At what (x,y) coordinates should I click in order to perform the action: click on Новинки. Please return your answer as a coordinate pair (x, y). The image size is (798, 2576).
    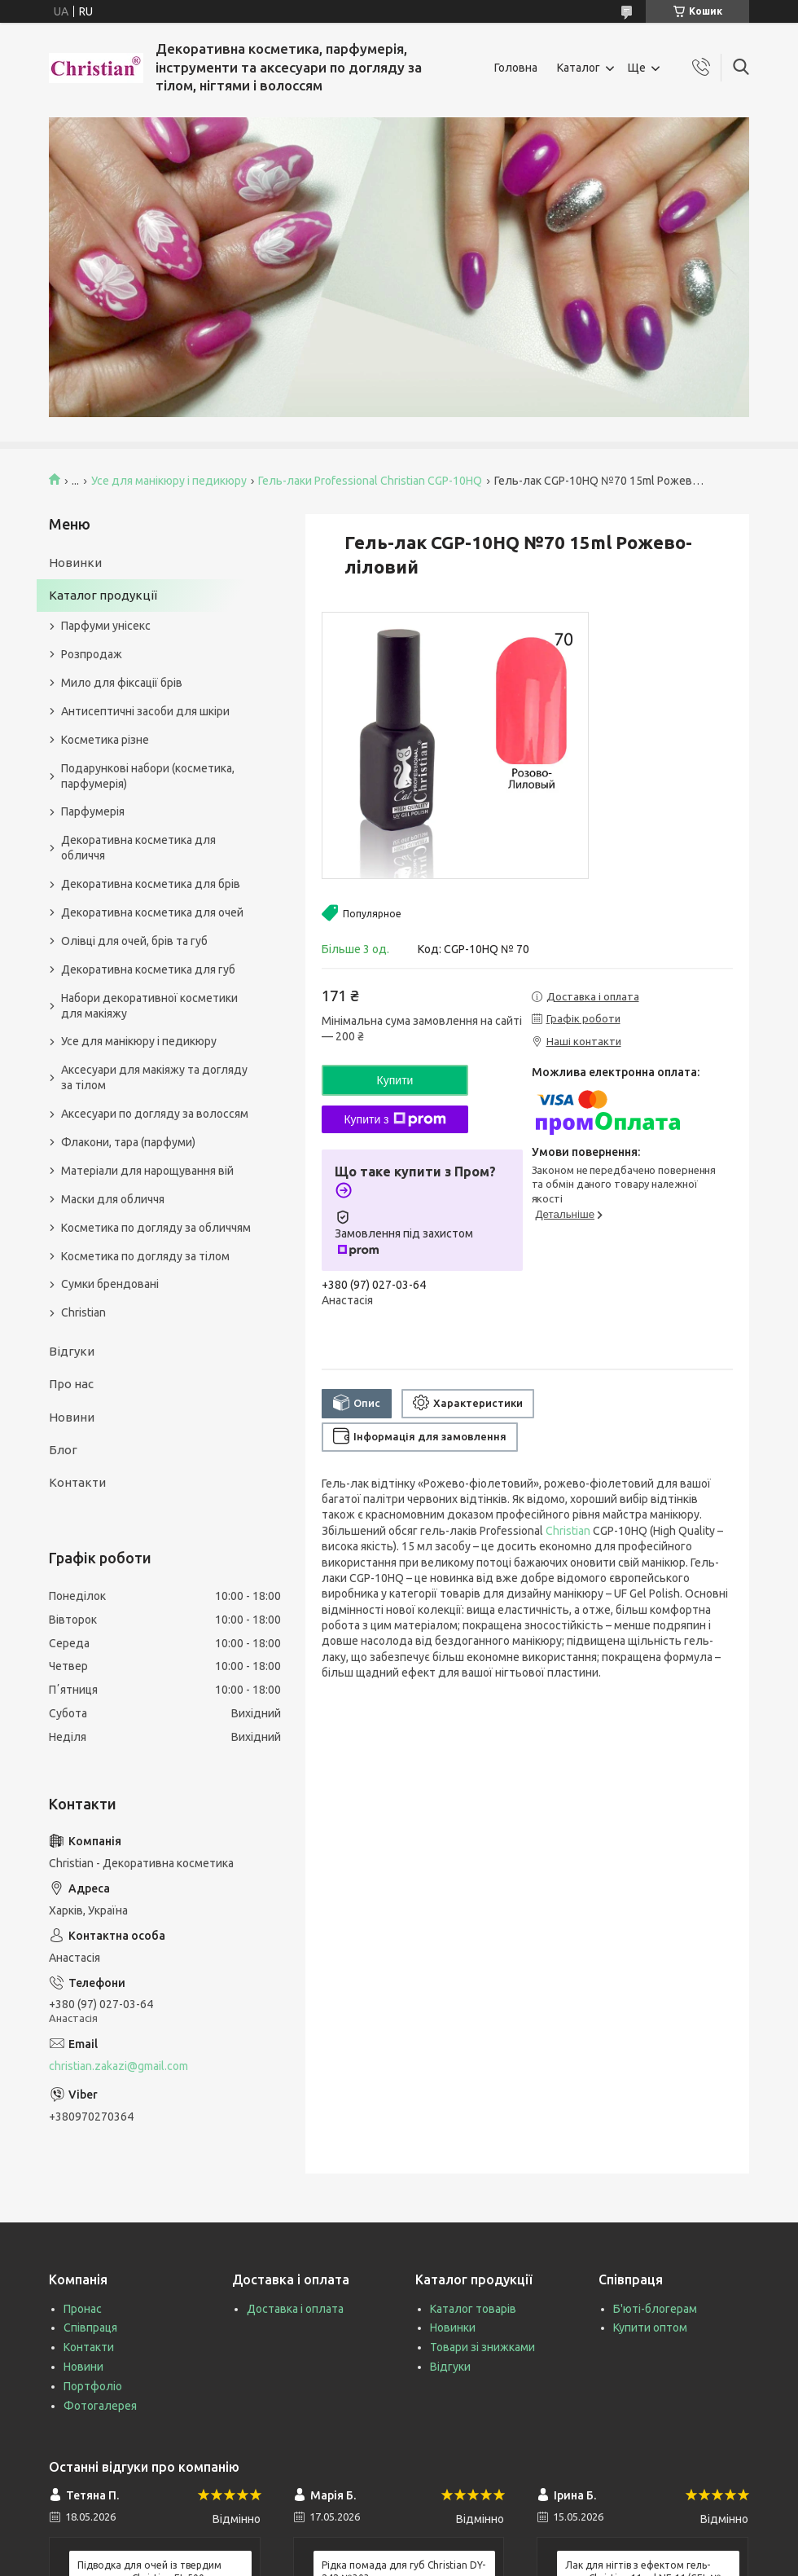
    Looking at the image, I should click on (75, 562).